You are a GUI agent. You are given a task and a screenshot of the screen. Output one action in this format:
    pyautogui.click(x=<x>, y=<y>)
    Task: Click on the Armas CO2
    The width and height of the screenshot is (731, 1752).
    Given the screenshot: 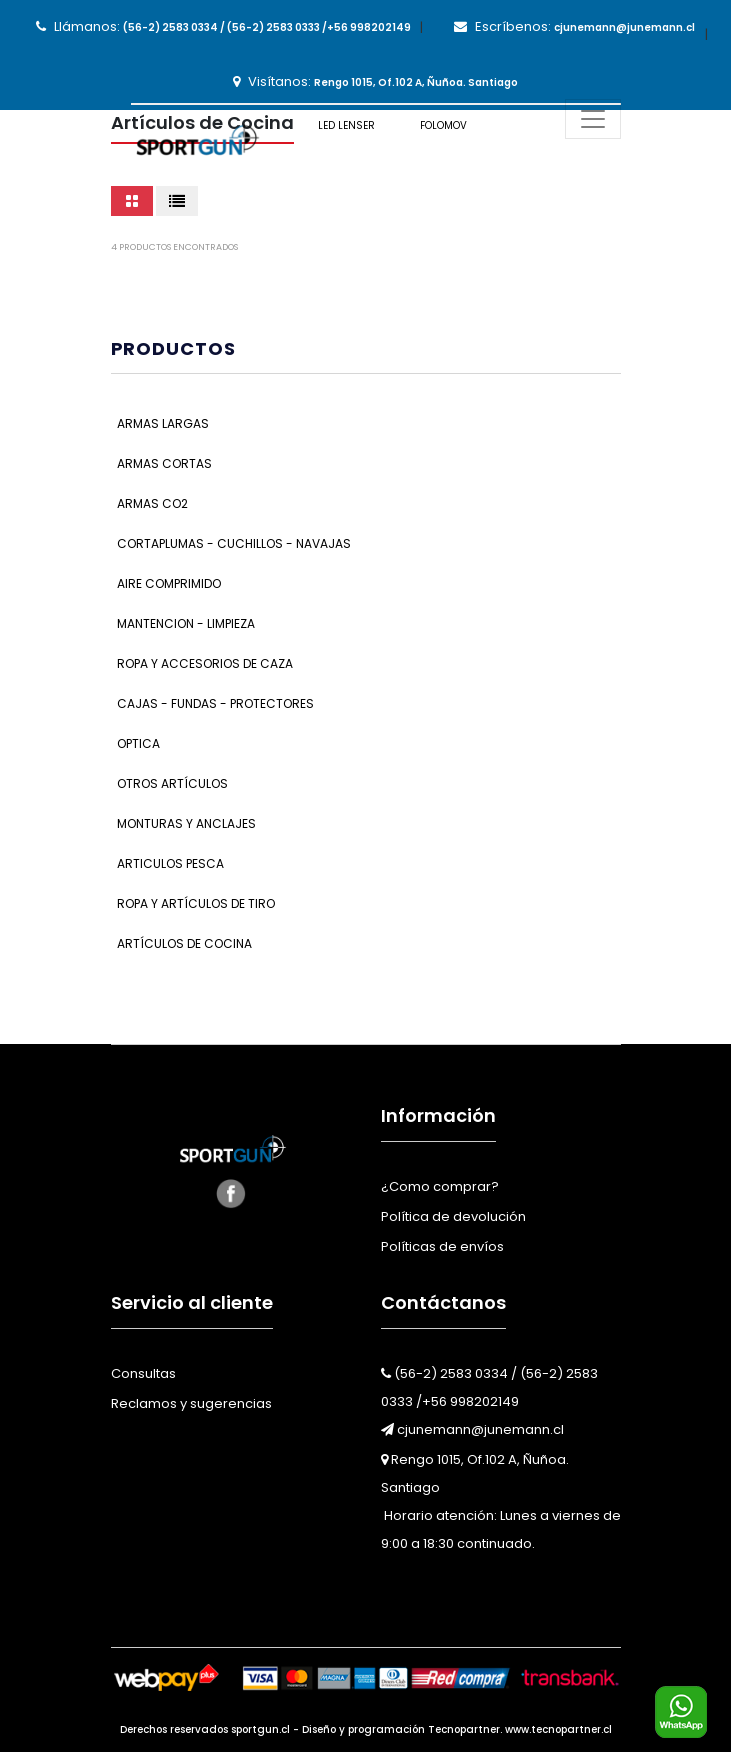 What is the action you would take?
    pyautogui.click(x=152, y=503)
    